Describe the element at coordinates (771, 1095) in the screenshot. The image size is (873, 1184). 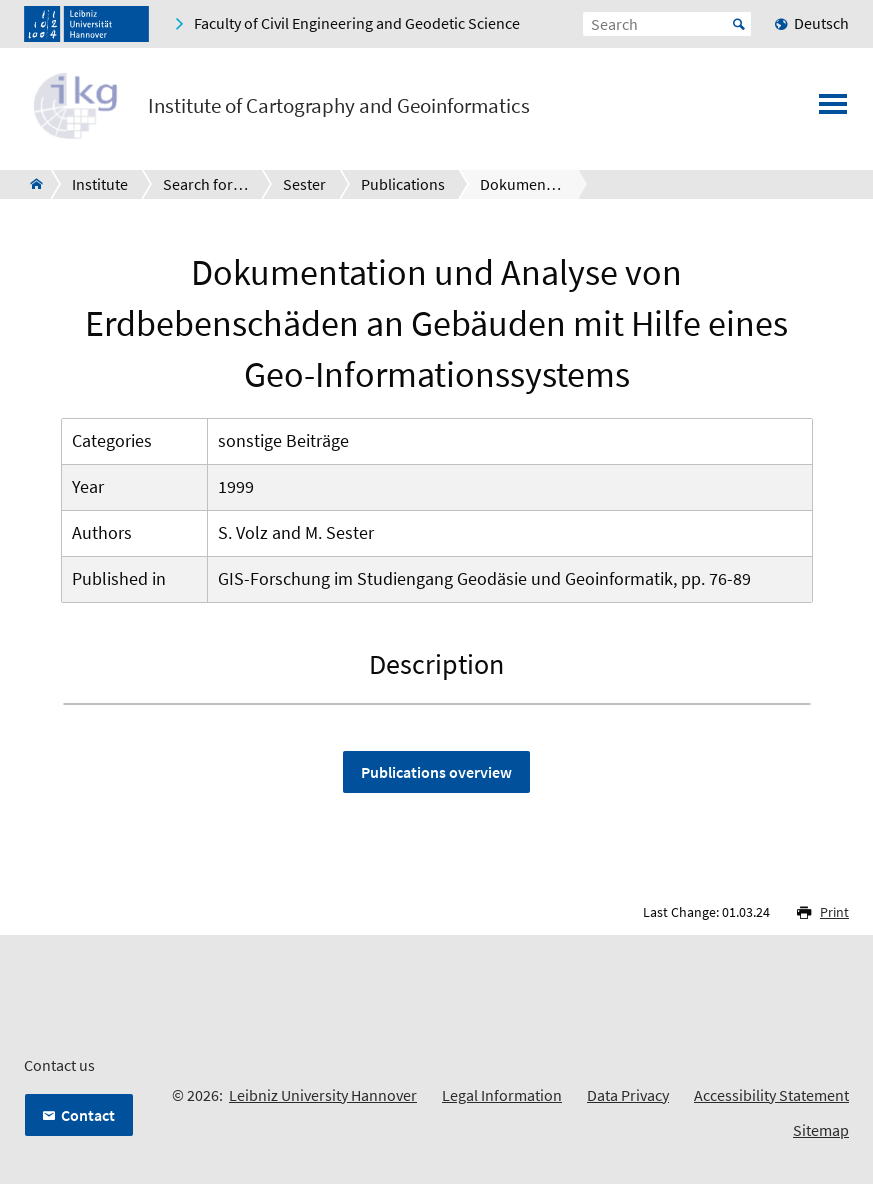
I see `Accessibility Statement` at that location.